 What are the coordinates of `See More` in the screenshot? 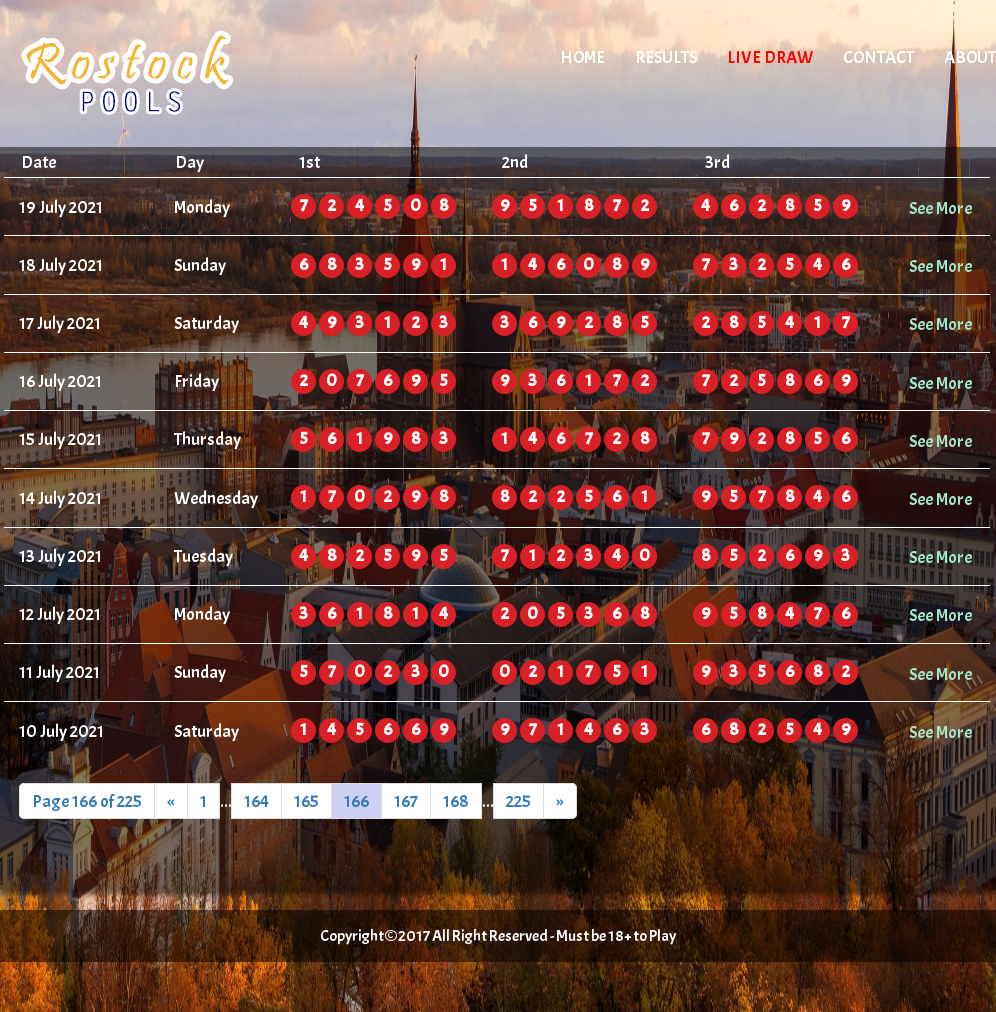 It's located at (940, 208).